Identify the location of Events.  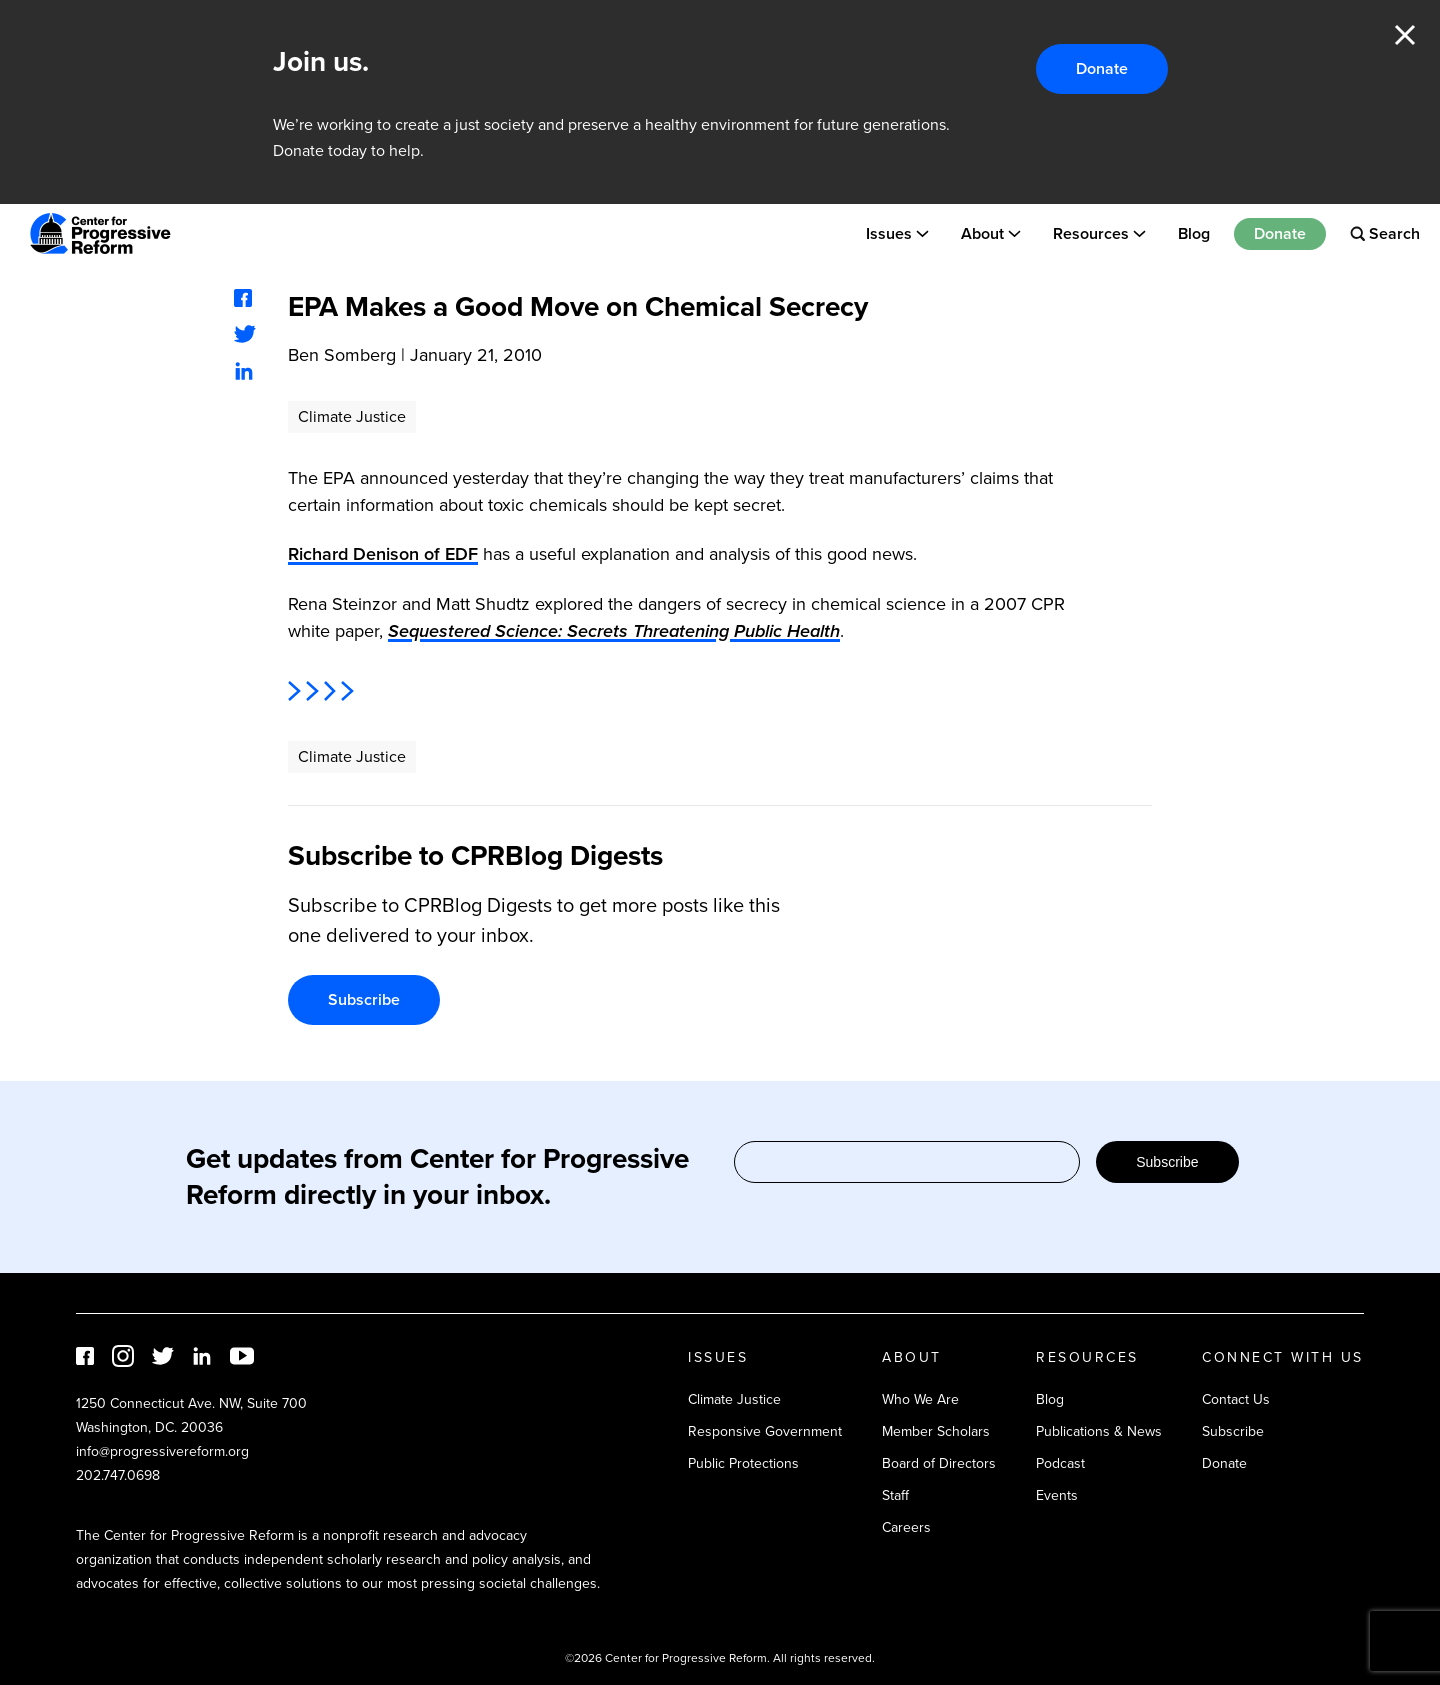
(1057, 1495).